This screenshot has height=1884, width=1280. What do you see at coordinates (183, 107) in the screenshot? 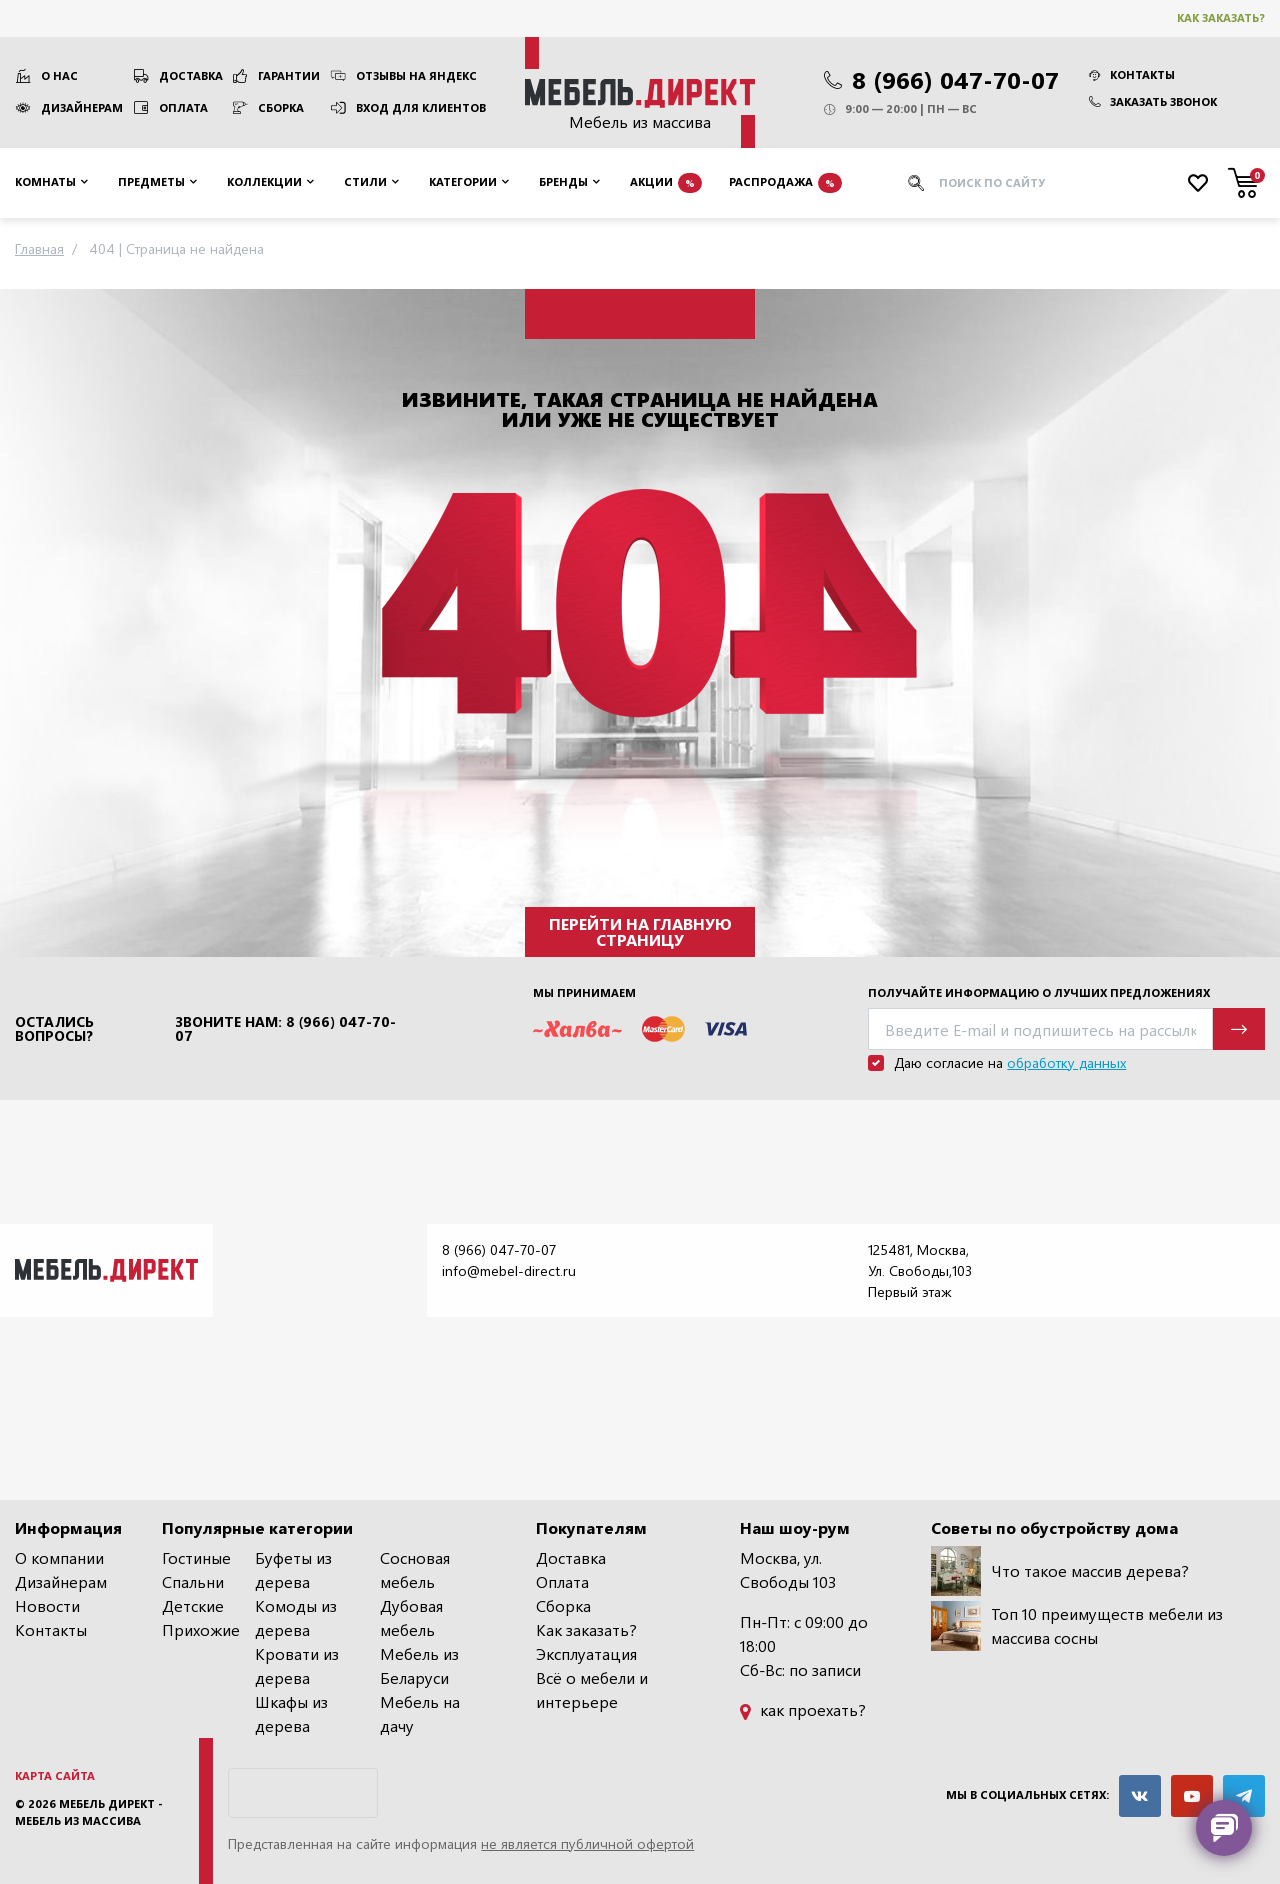
I see `Оплата` at bounding box center [183, 107].